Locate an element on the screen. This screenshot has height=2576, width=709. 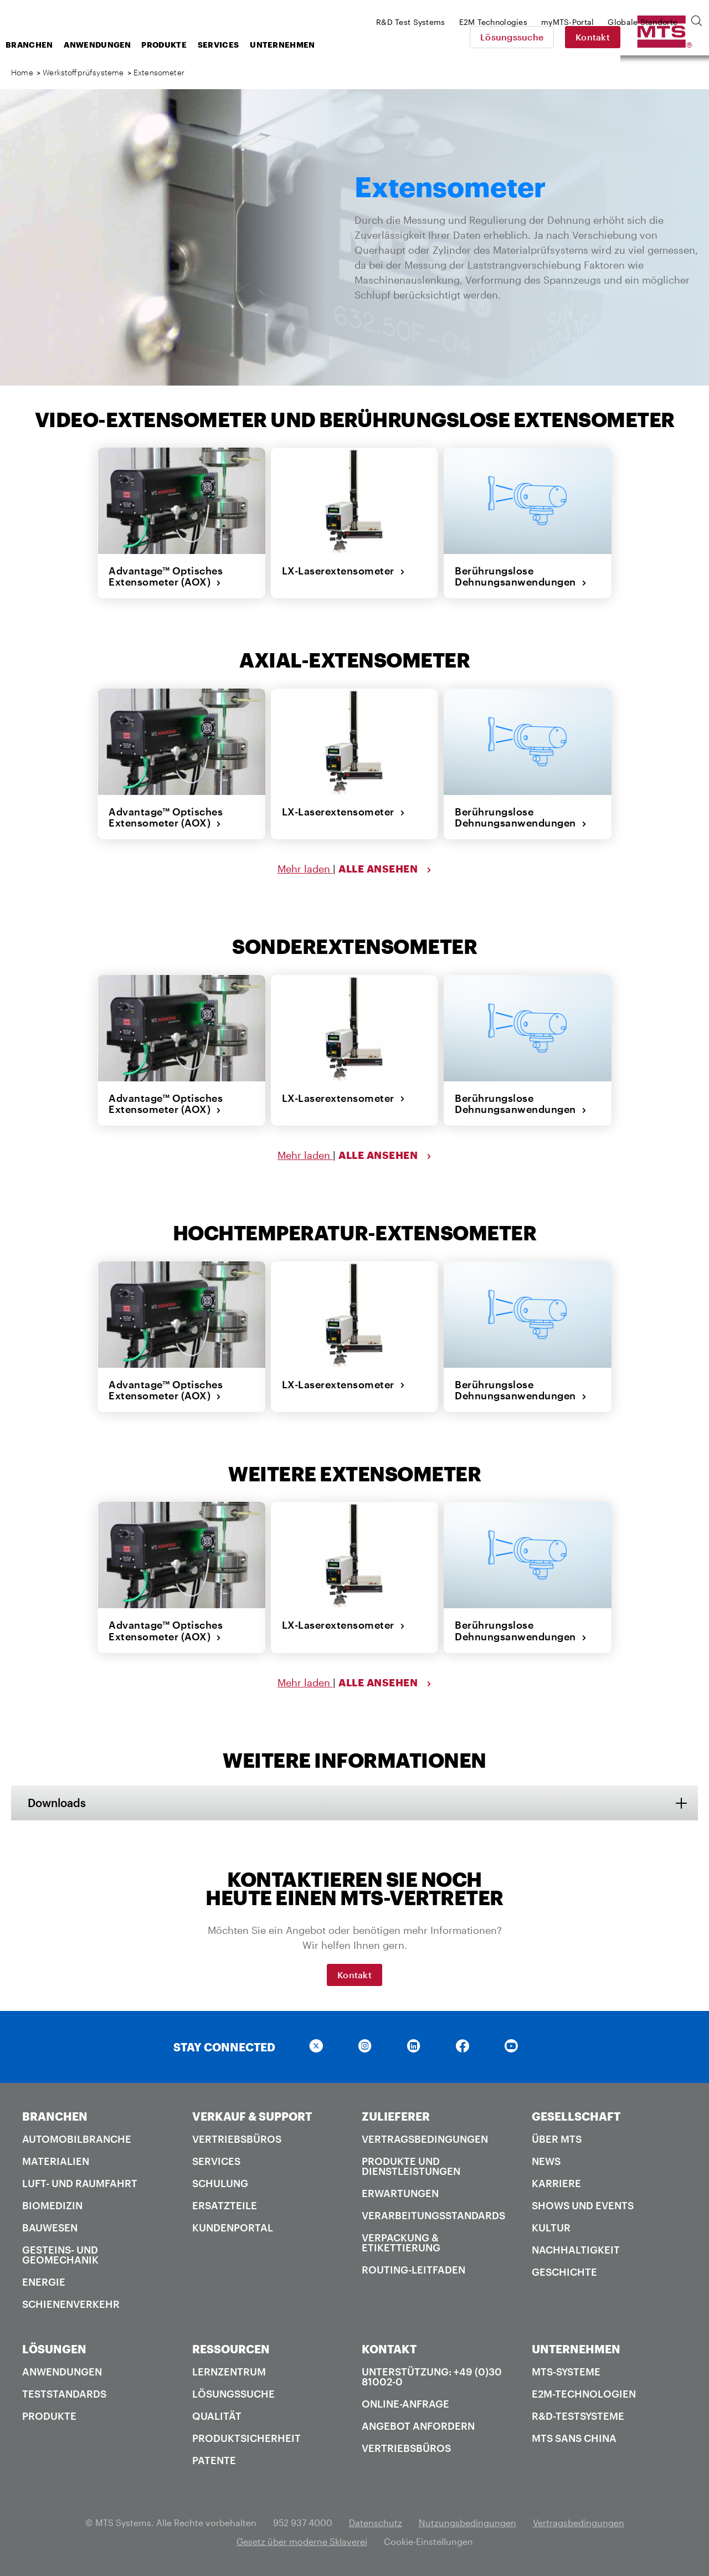
Gesteins- und Geomechanik is located at coordinates (60, 2255).